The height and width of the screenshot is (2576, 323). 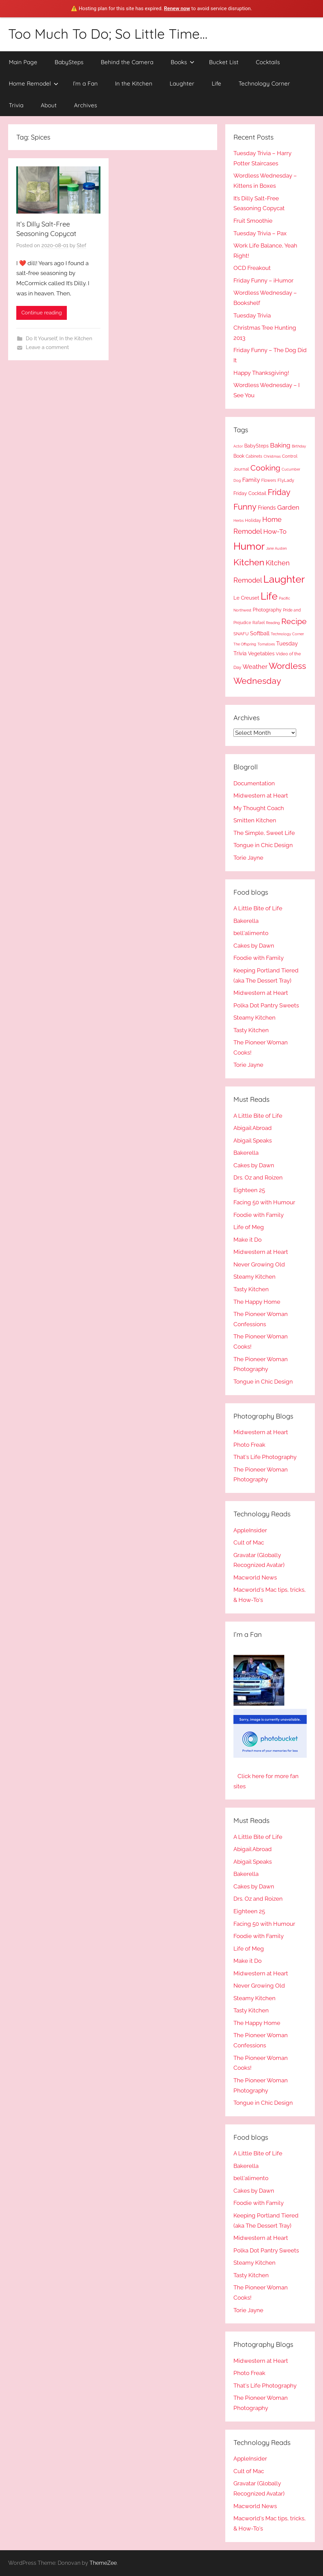 I want to click on Bucket List, so click(x=224, y=62).